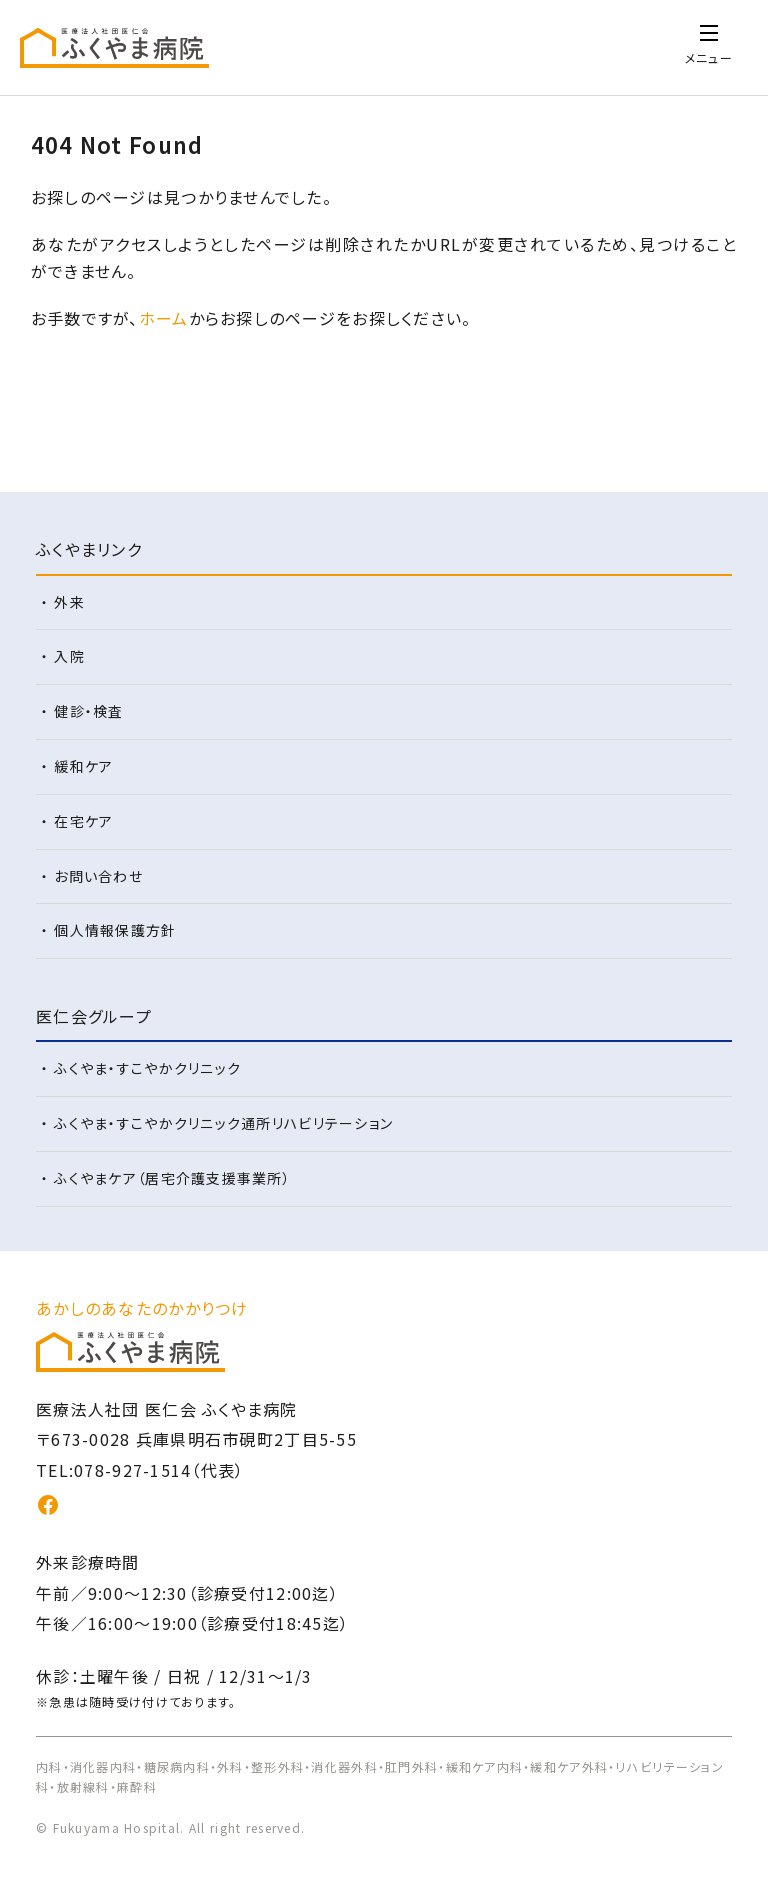 This screenshot has width=768, height=1882. I want to click on ふくやまケア（居宅介護支援事業所）, so click(172, 1178).